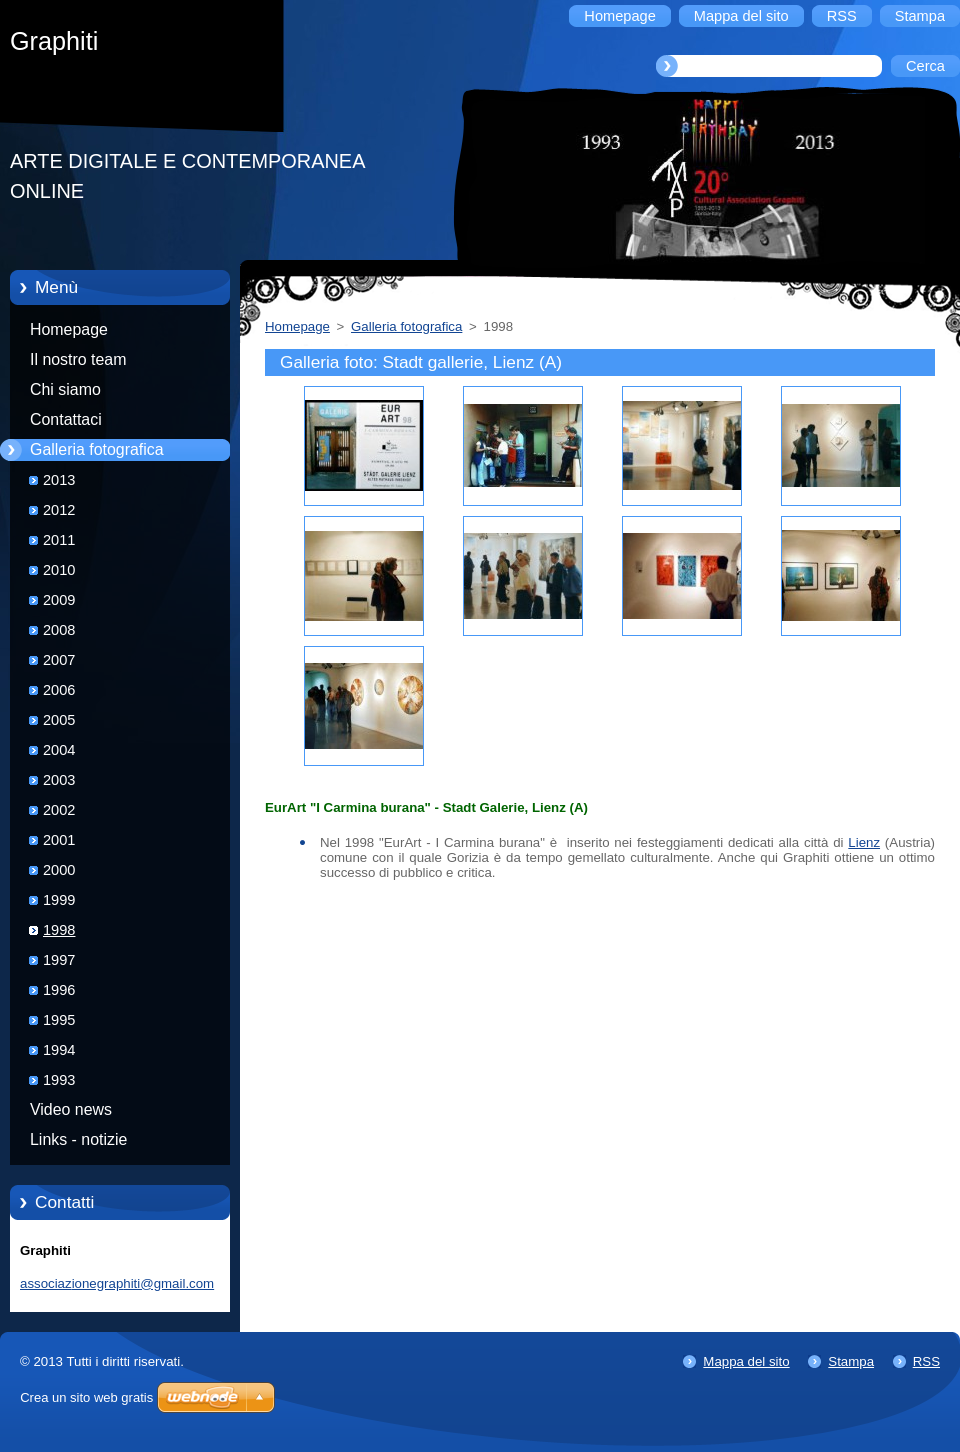  I want to click on Chi siamo, so click(65, 389).